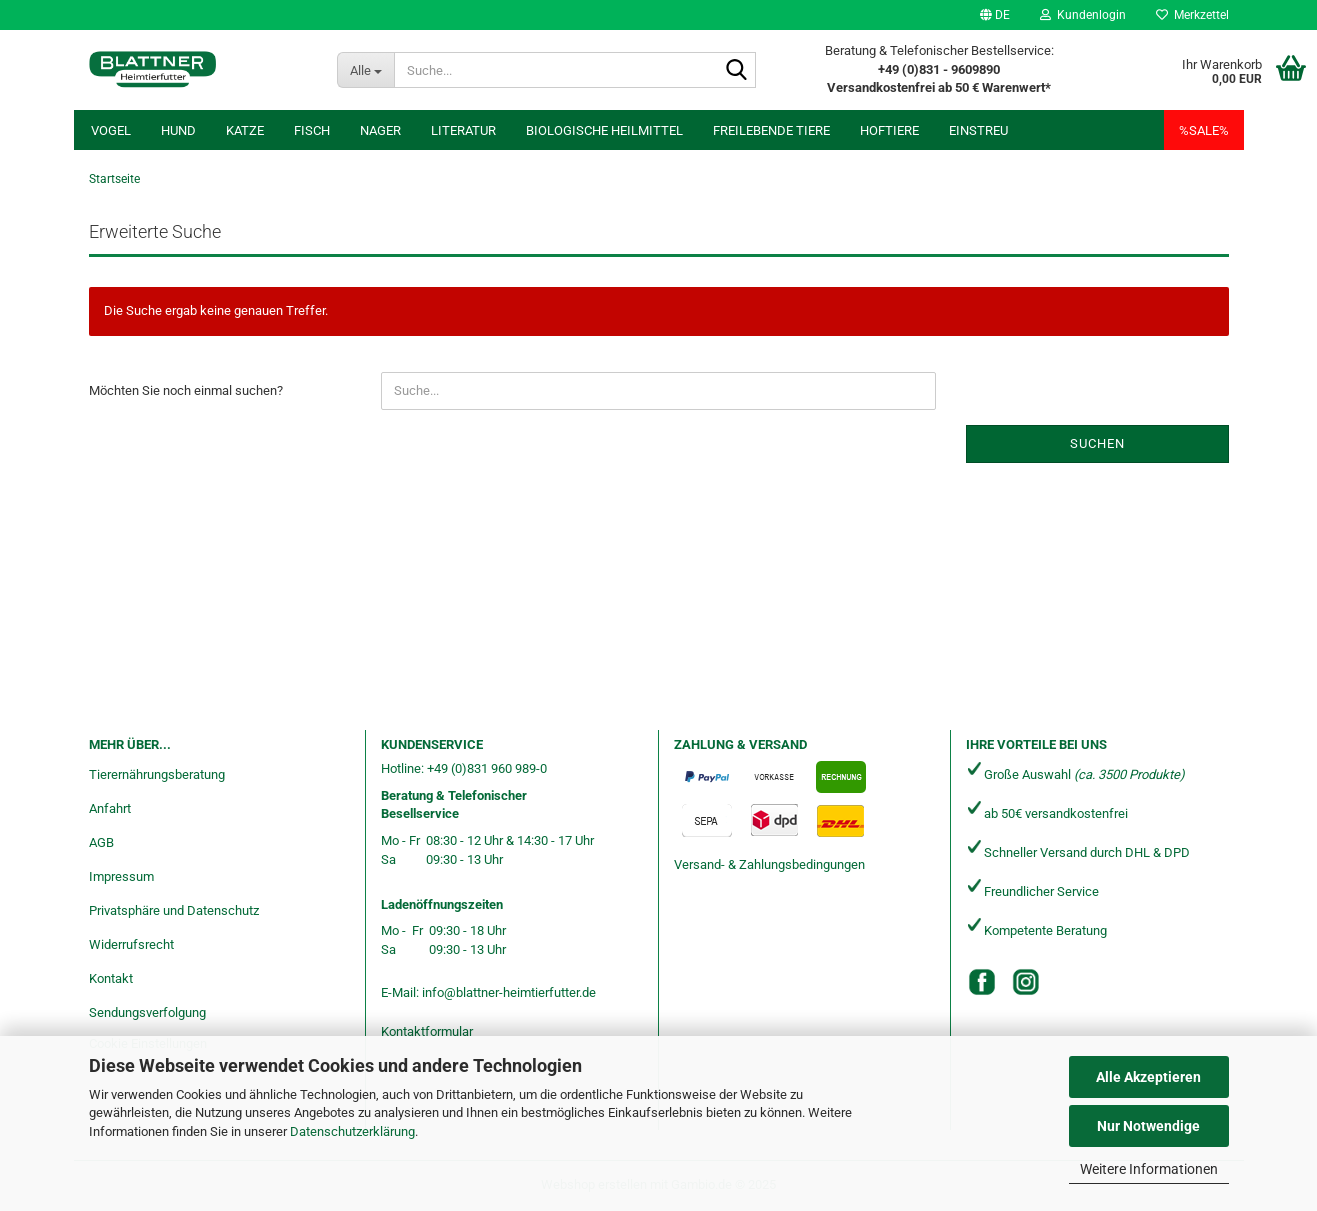 This screenshot has width=1317, height=1211. I want to click on Privatsphäre und Datenschutz, so click(174, 910).